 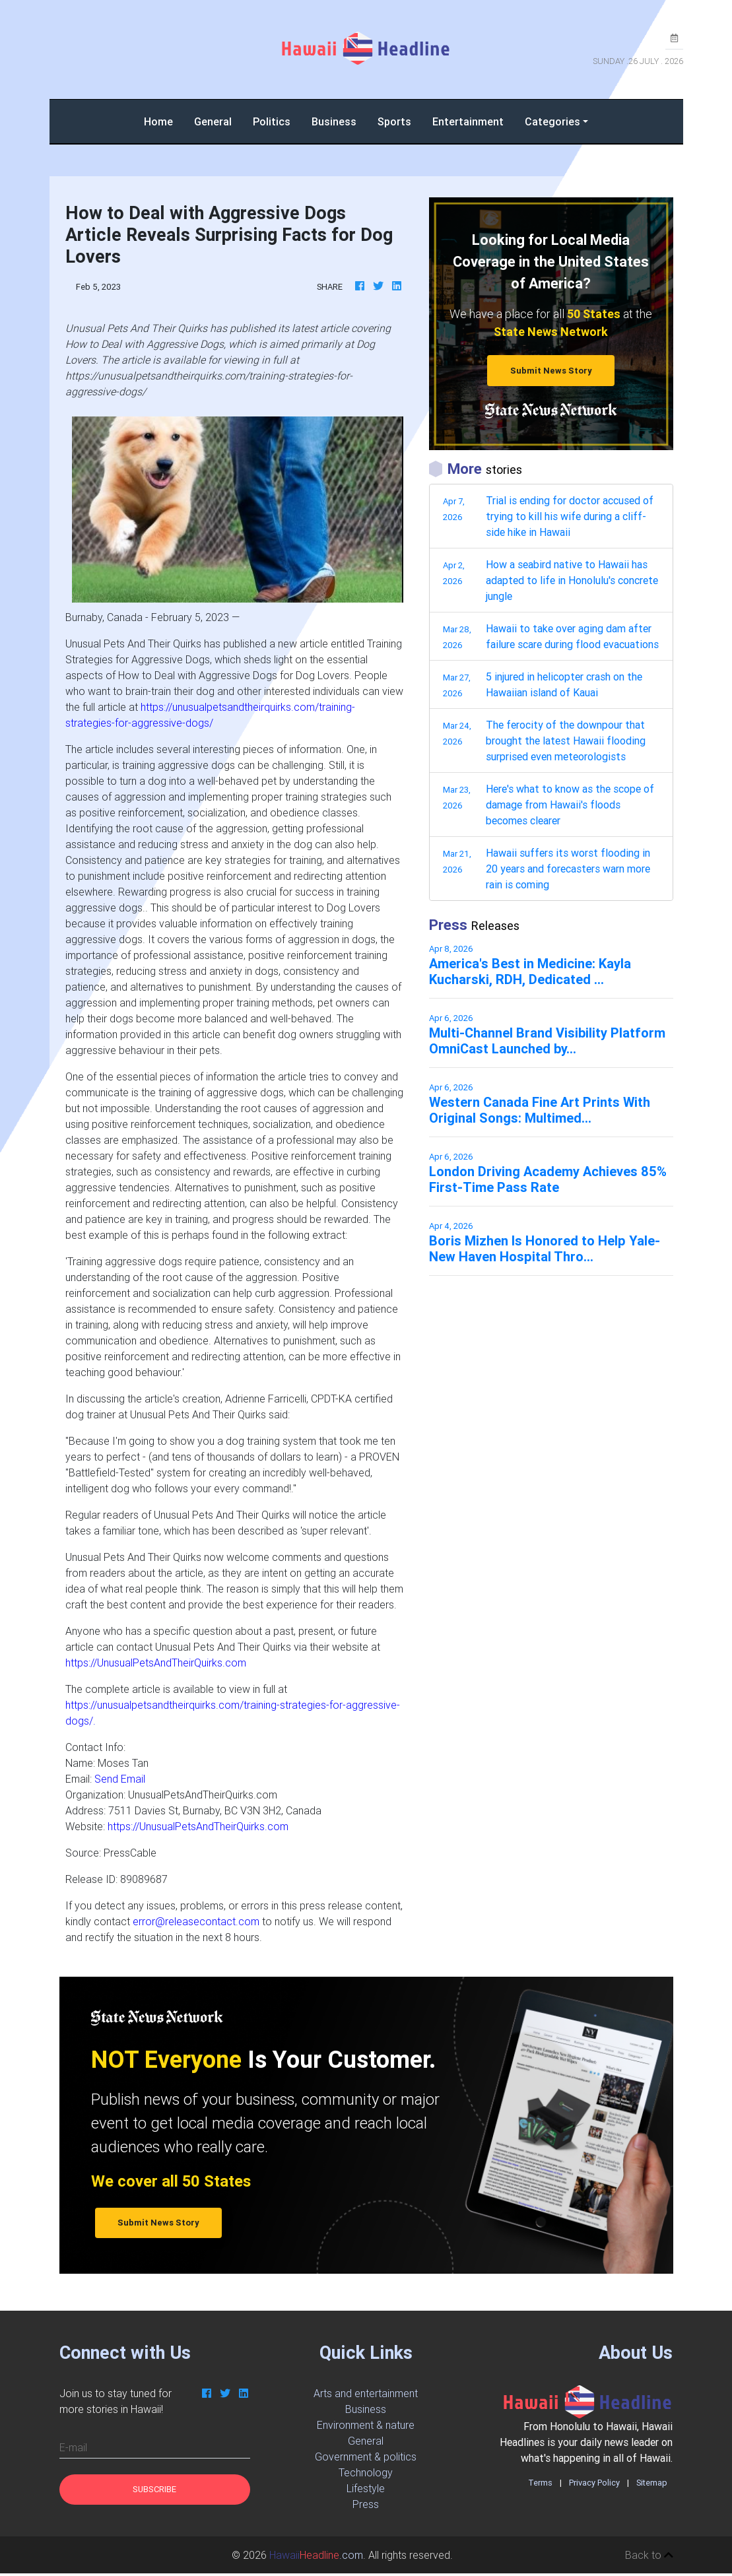 I want to click on General, so click(x=213, y=121).